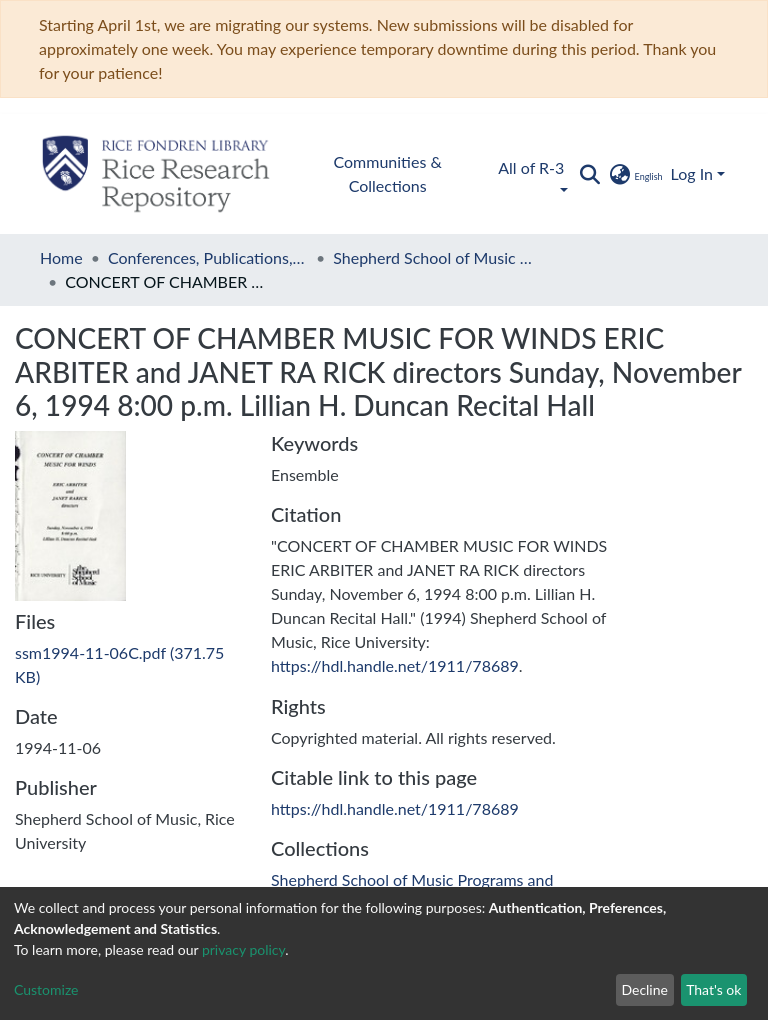 Image resolution: width=768 pixels, height=1020 pixels. I want to click on Shepherd School of Music Programs and Performances, so click(433, 257).